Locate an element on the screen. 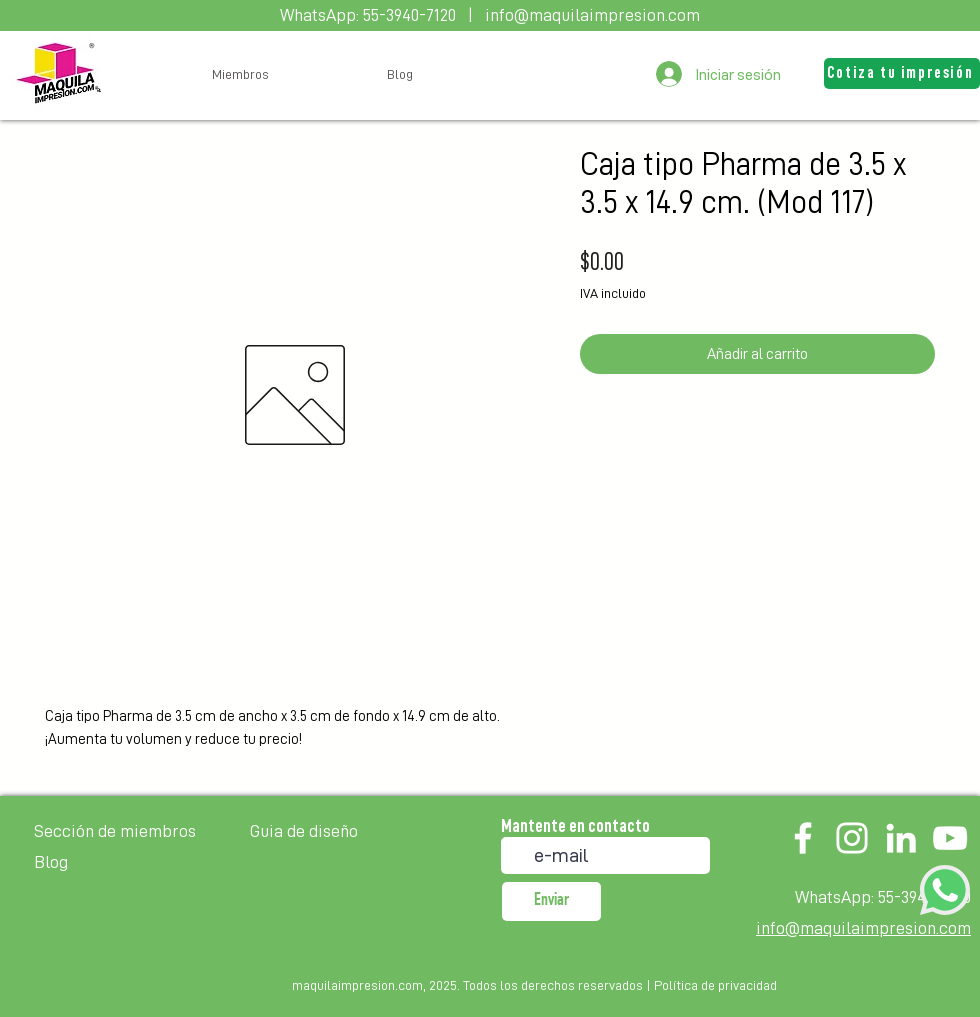 The height and width of the screenshot is (1017, 980). Blog is located at coordinates (51, 862).